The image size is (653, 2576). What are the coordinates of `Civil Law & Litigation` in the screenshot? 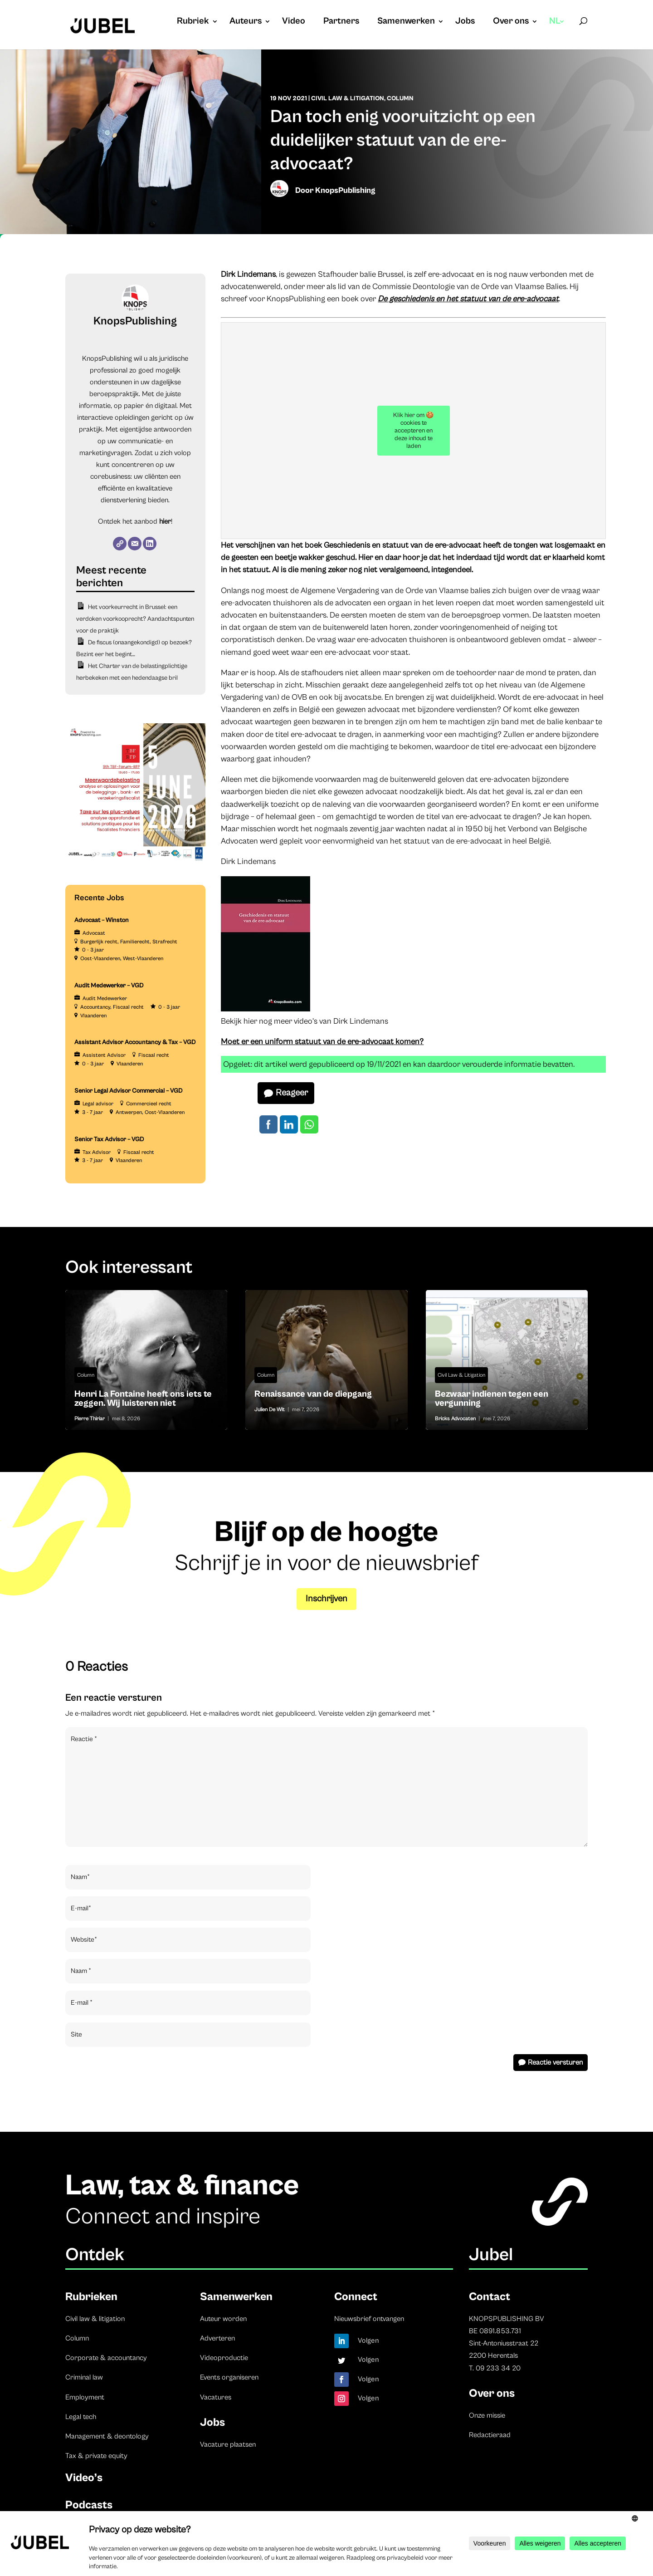 It's located at (347, 98).